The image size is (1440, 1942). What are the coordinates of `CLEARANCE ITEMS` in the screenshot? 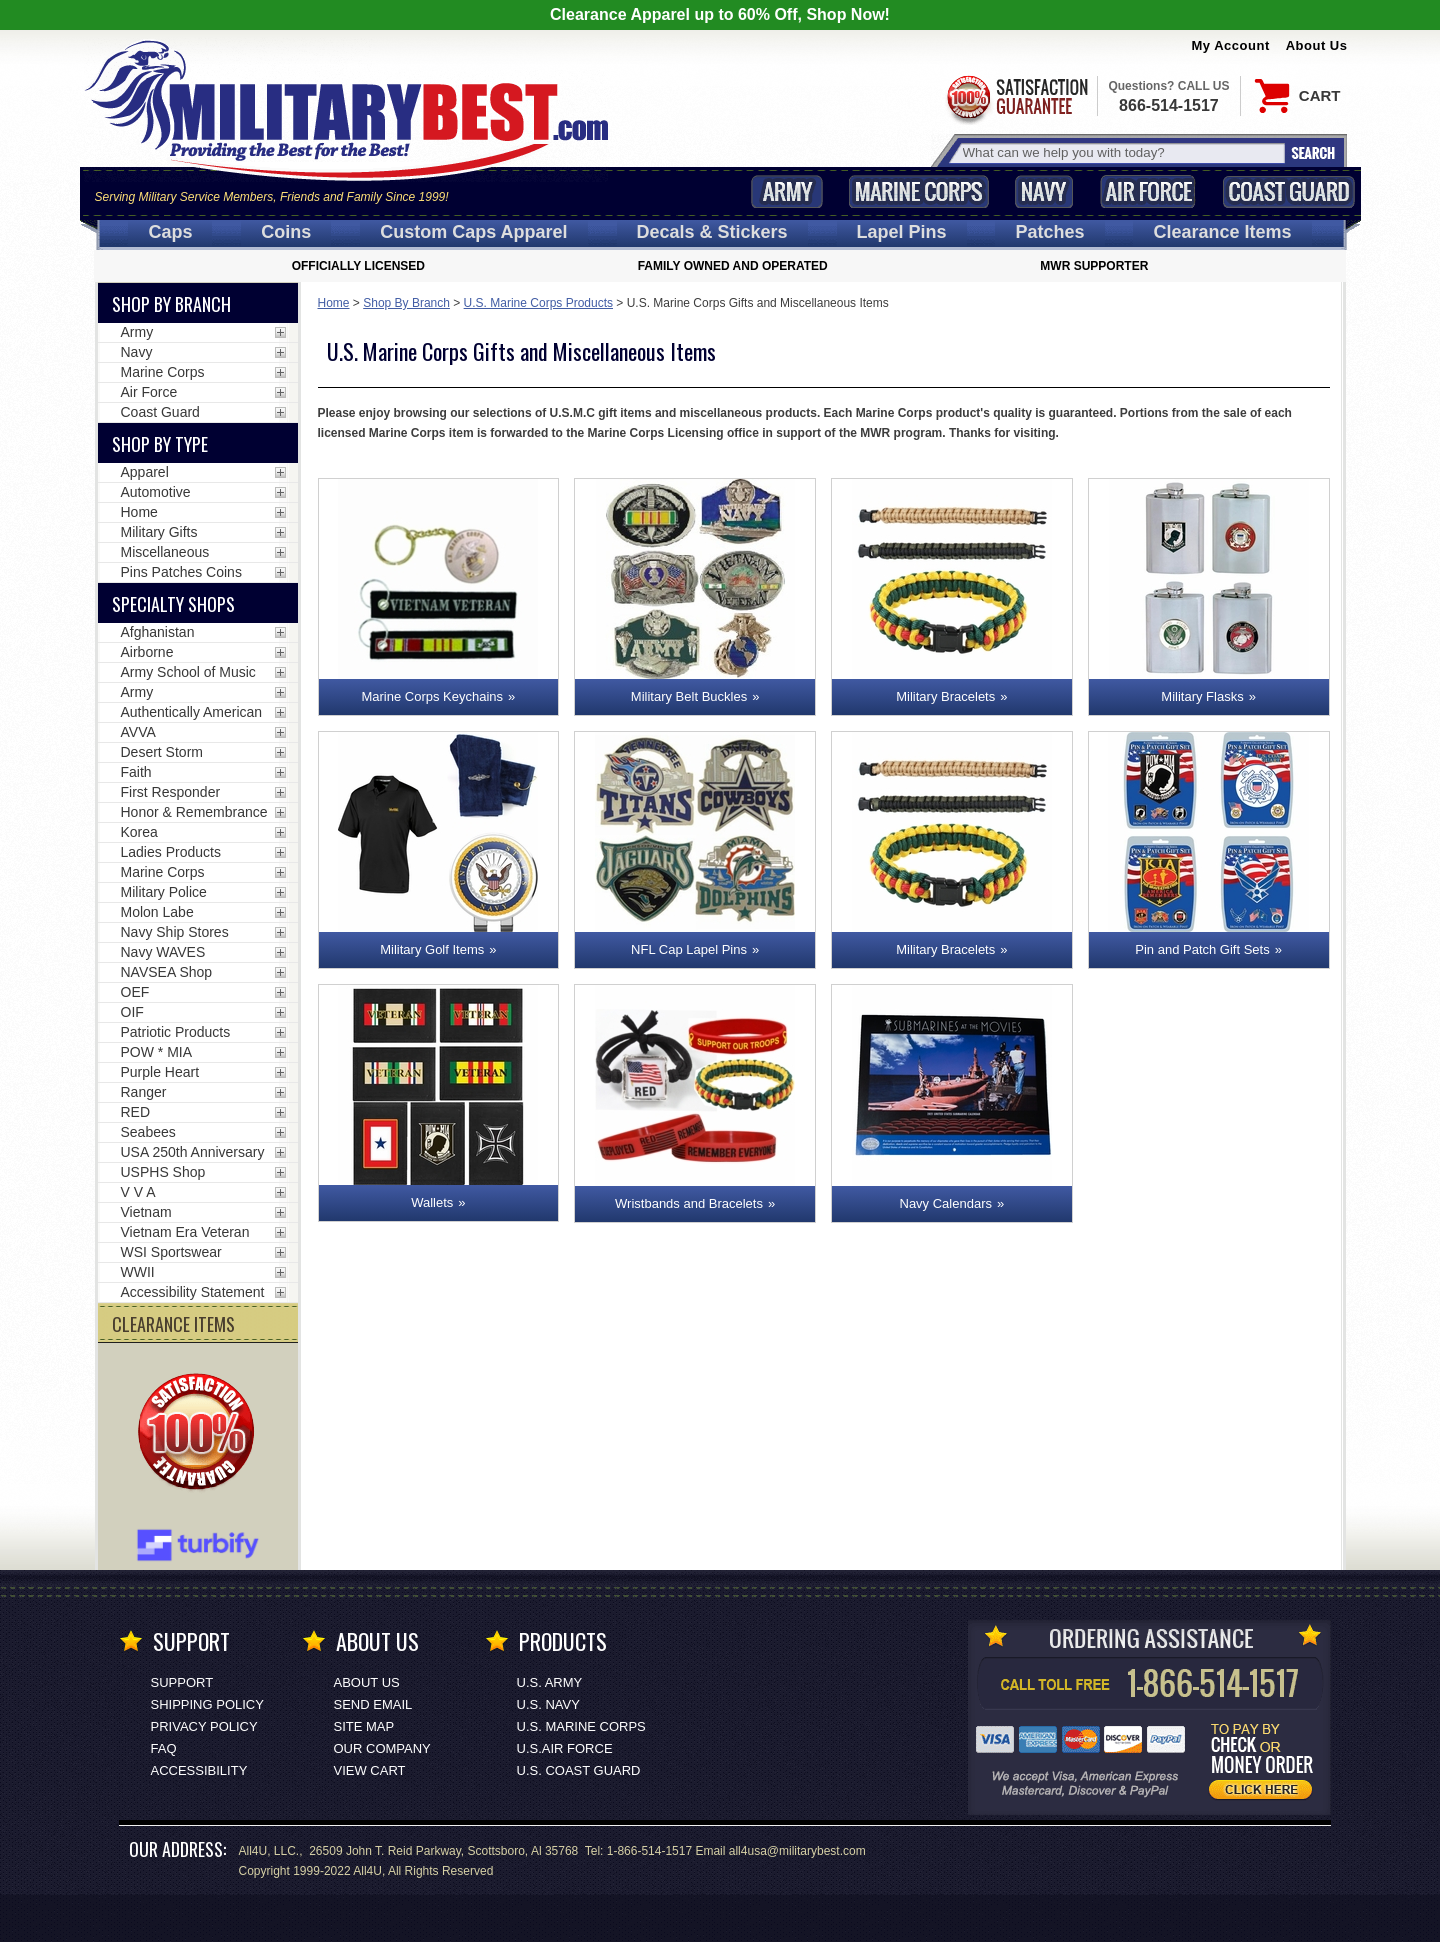 It's located at (173, 1324).